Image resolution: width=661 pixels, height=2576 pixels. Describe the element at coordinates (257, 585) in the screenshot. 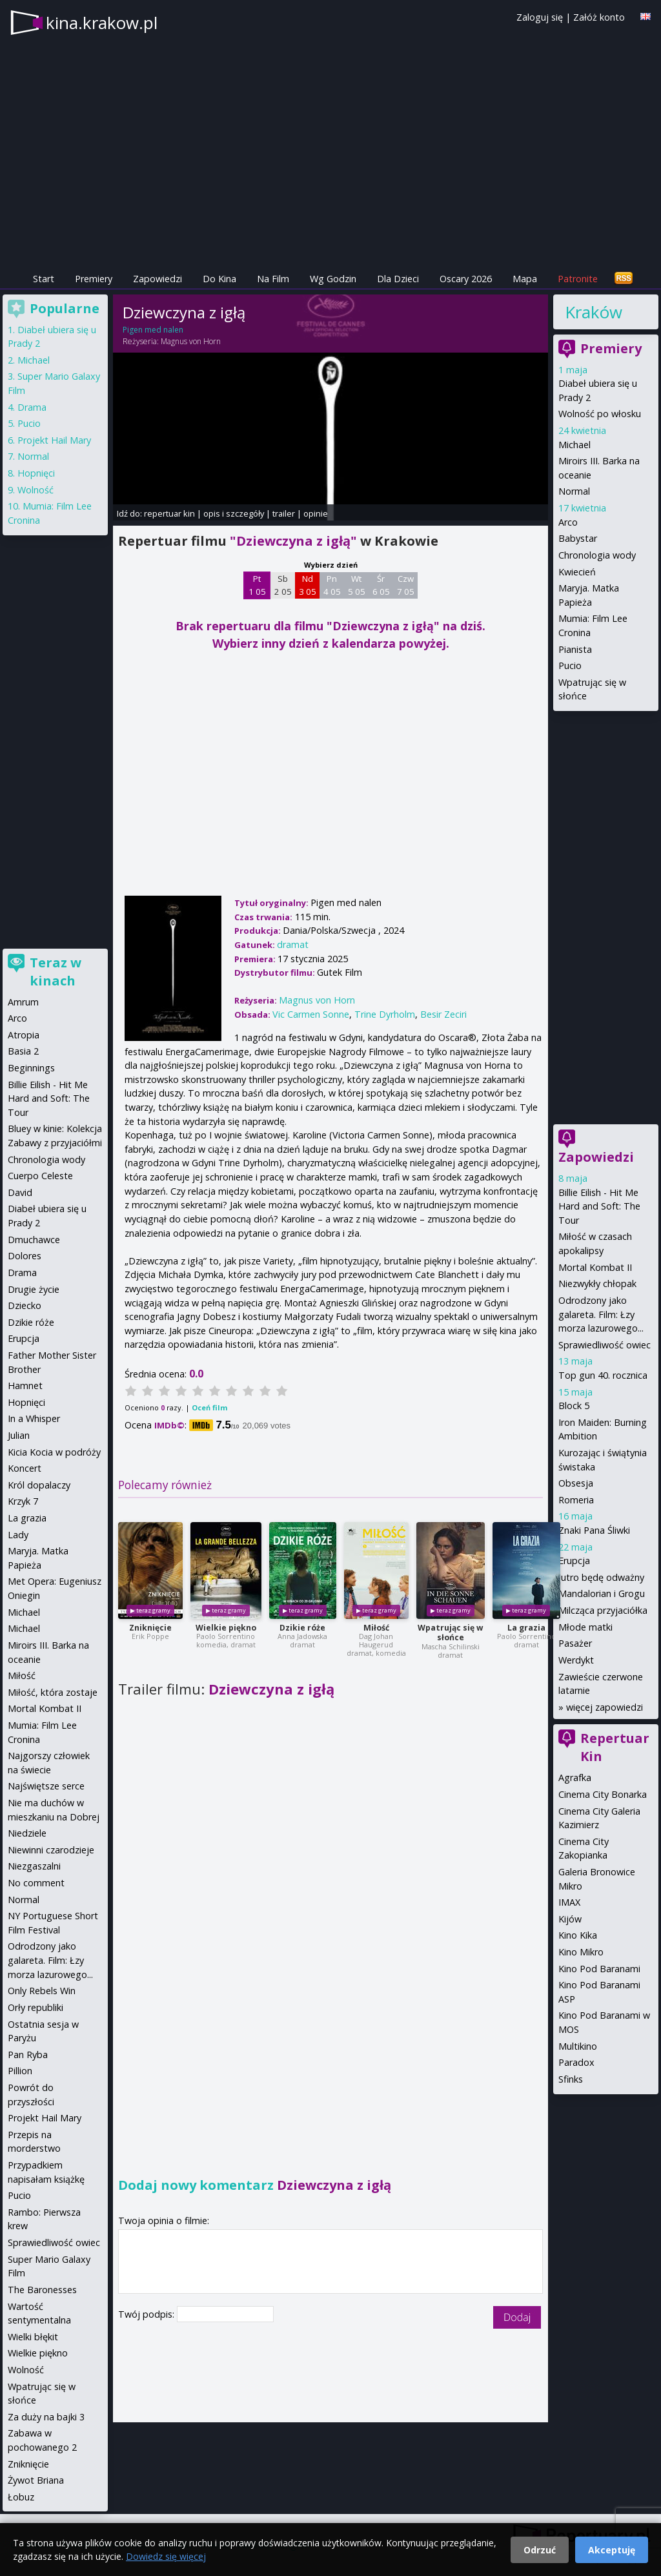

I see `Pt 1 05` at that location.